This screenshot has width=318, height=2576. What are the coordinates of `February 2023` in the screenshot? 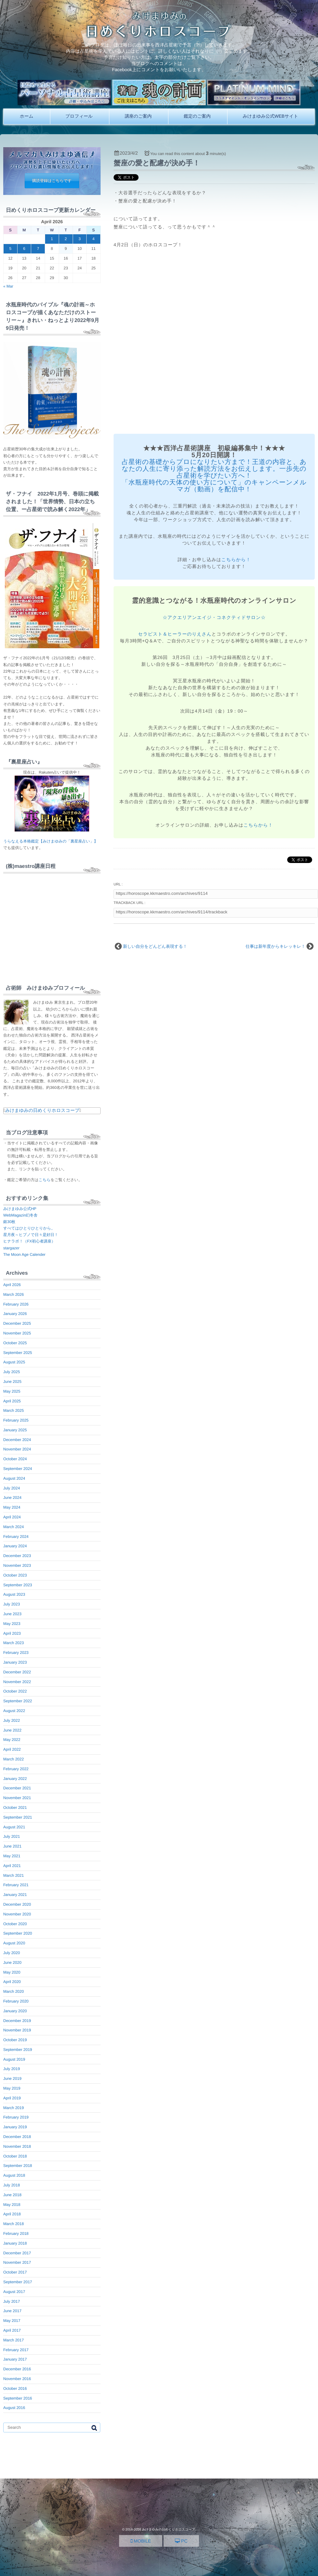 It's located at (16, 1652).